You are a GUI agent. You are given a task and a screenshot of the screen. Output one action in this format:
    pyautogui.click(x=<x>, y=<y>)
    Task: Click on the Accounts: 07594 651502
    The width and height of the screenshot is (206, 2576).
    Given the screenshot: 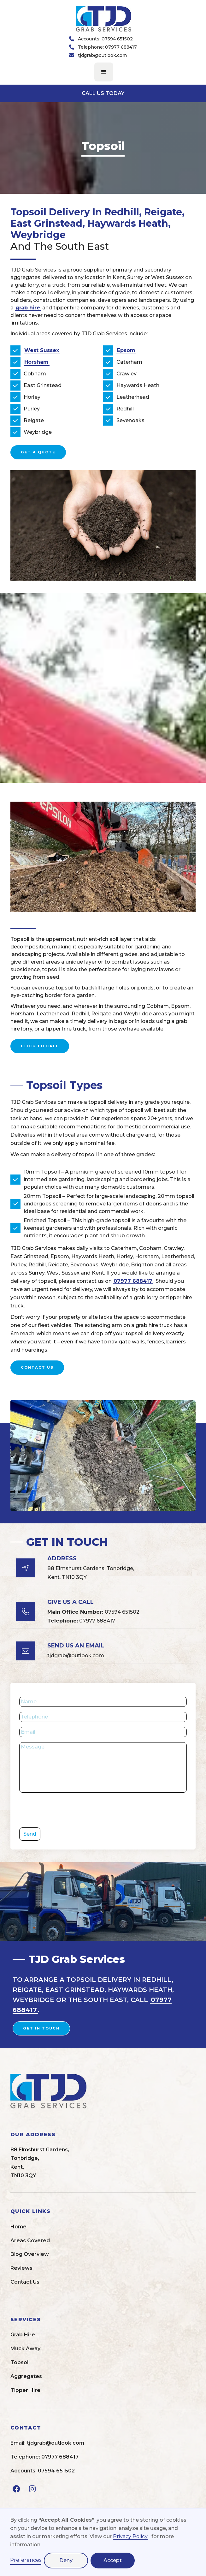 What is the action you would take?
    pyautogui.click(x=105, y=39)
    